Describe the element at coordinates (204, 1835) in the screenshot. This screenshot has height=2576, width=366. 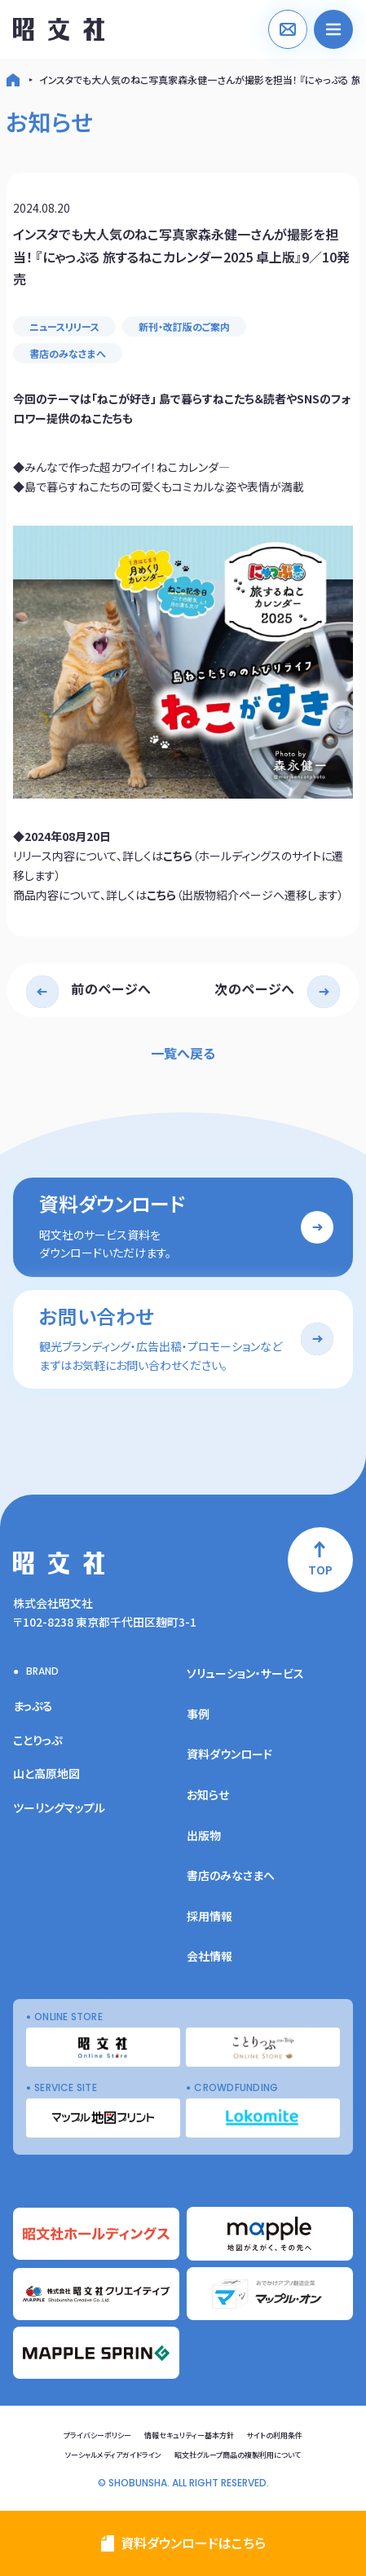
I see `出版物` at that location.